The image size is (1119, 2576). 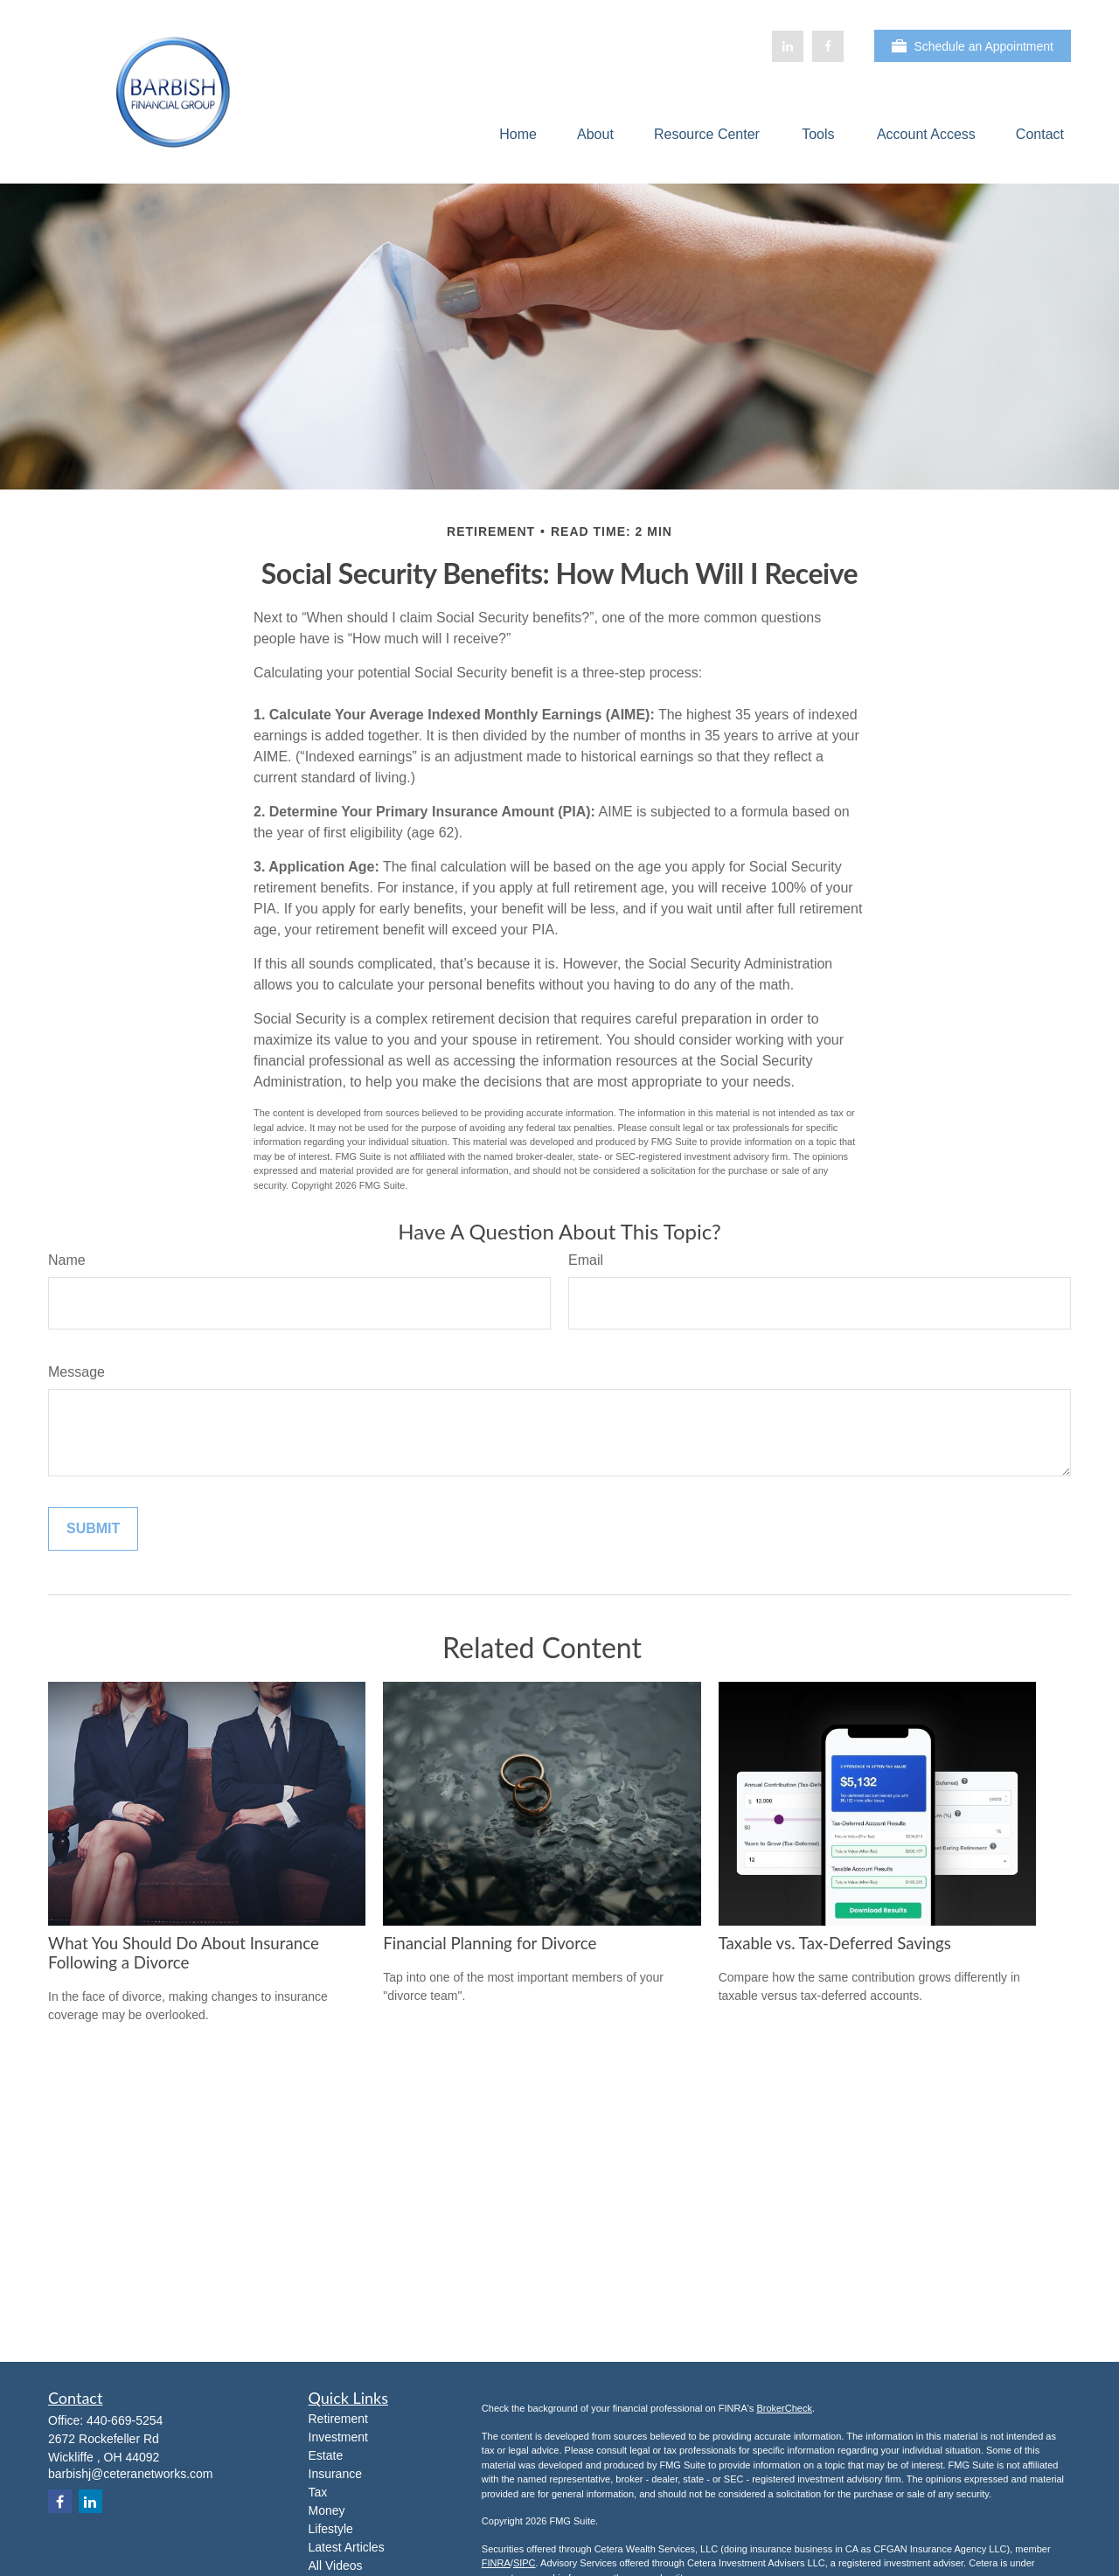 I want to click on Tax, so click(x=318, y=2492).